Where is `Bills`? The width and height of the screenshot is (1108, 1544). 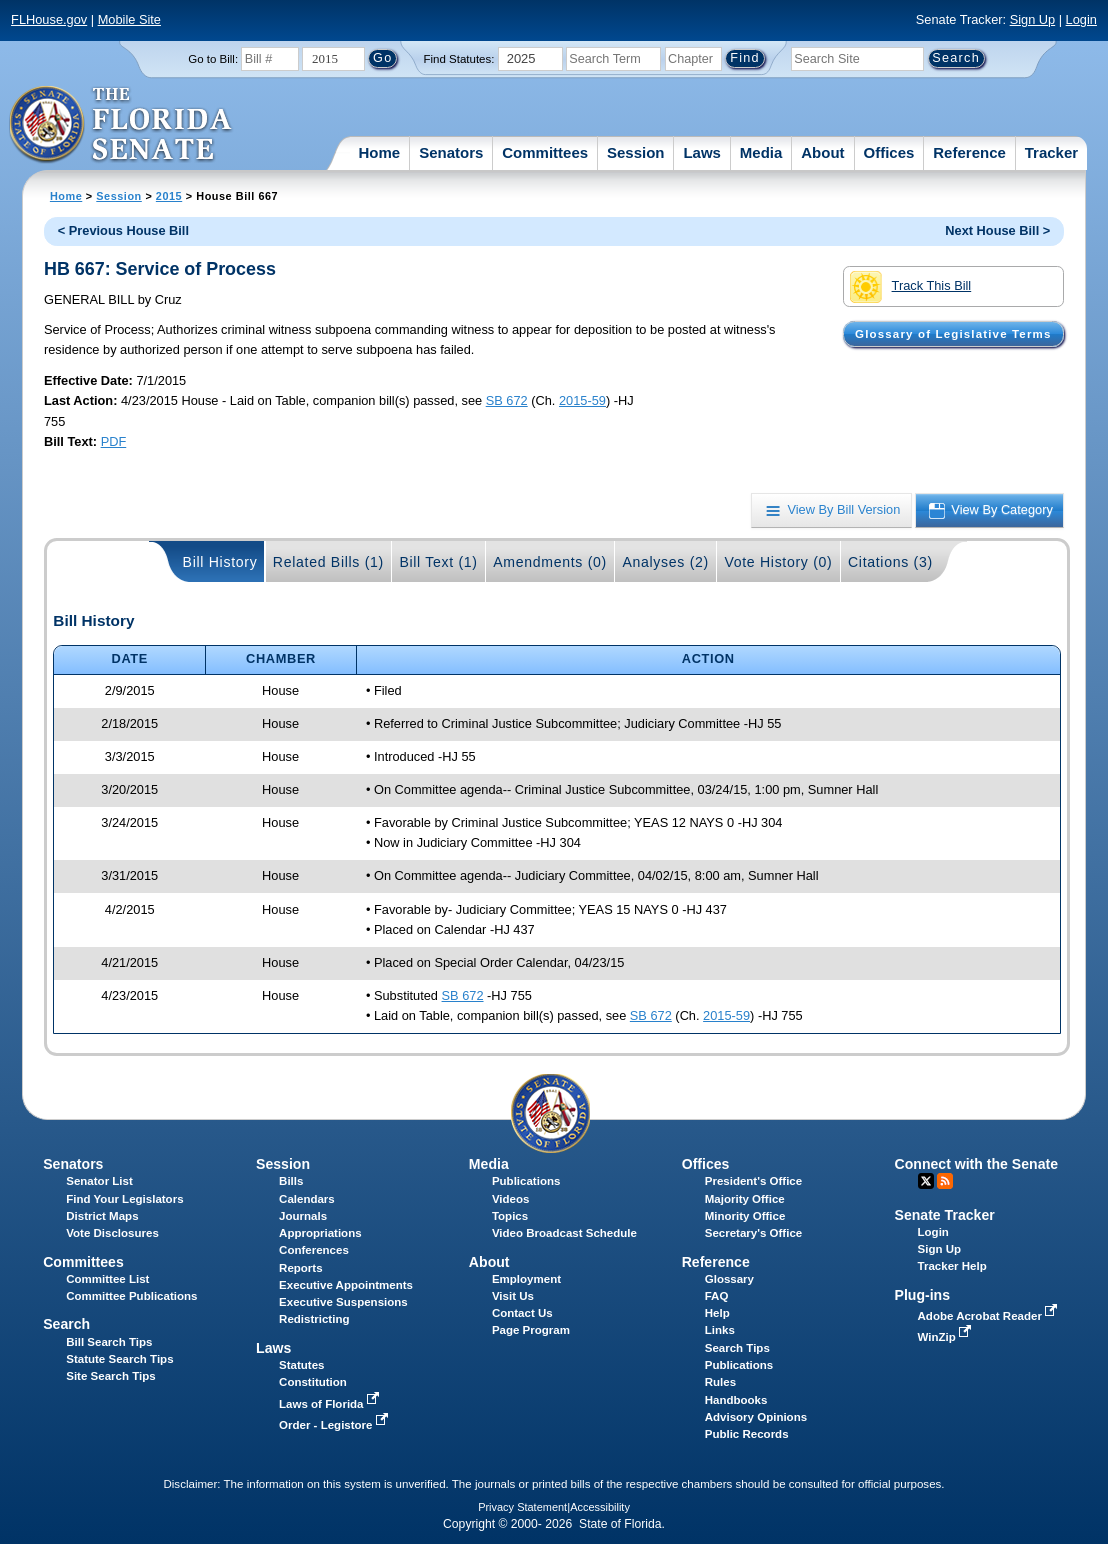 Bills is located at coordinates (291, 1181).